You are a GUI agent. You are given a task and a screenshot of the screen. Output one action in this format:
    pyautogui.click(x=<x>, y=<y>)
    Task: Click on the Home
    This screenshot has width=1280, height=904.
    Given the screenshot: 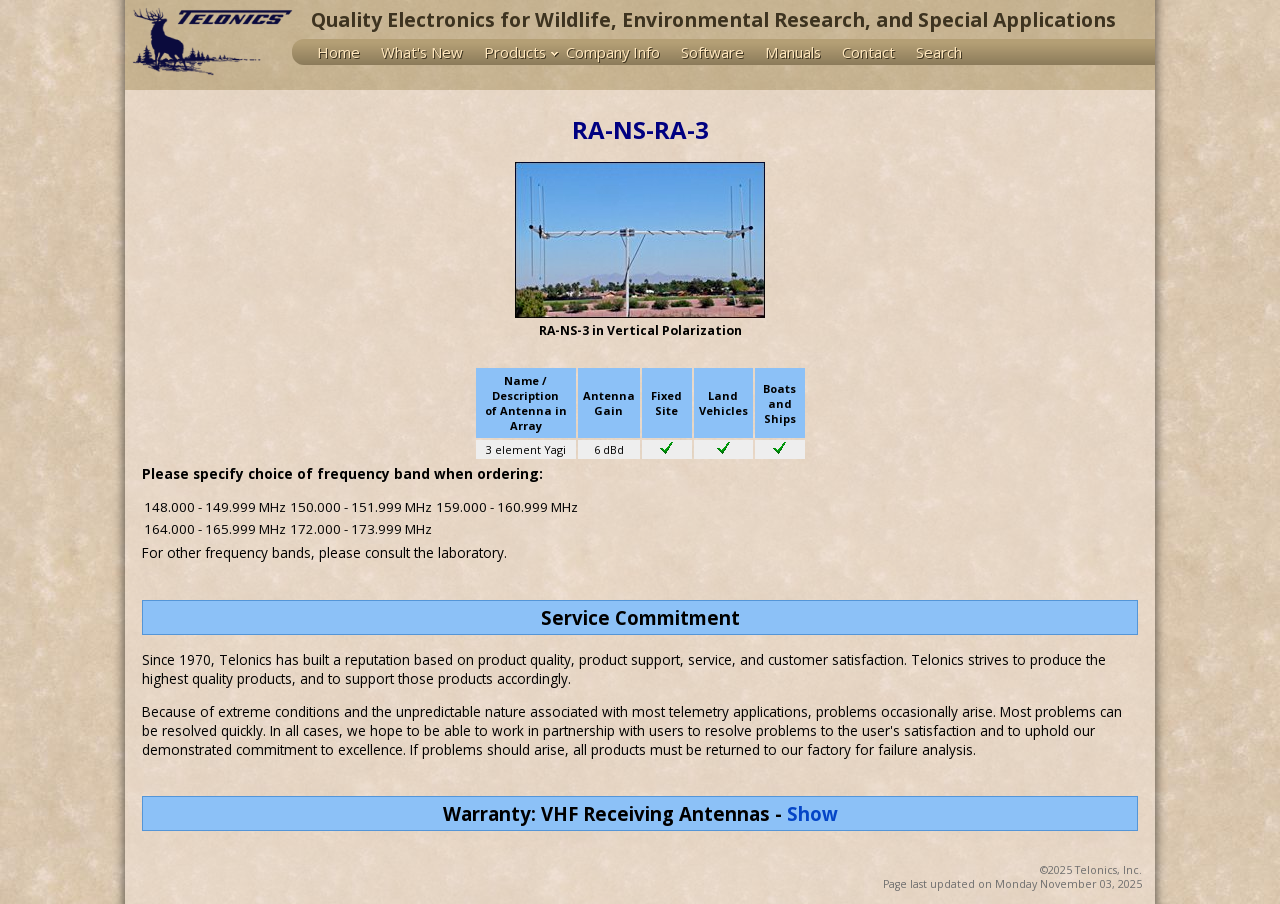 What is the action you would take?
    pyautogui.click(x=338, y=52)
    